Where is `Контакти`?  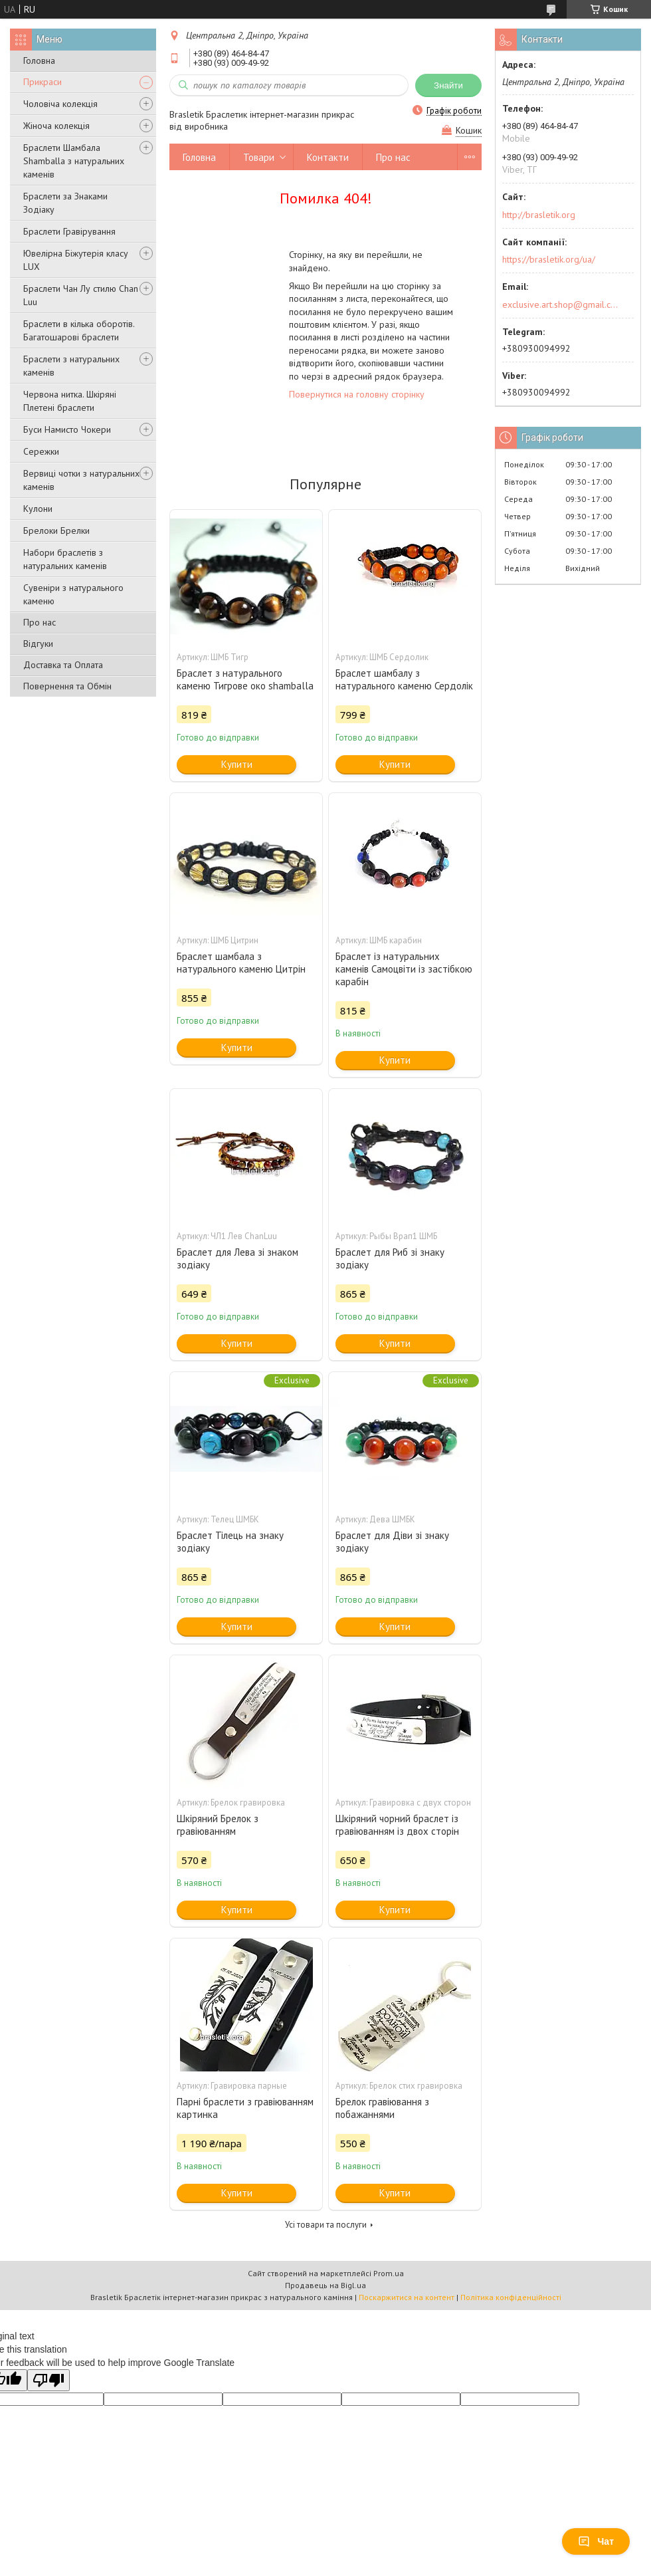 Контакти is located at coordinates (328, 157).